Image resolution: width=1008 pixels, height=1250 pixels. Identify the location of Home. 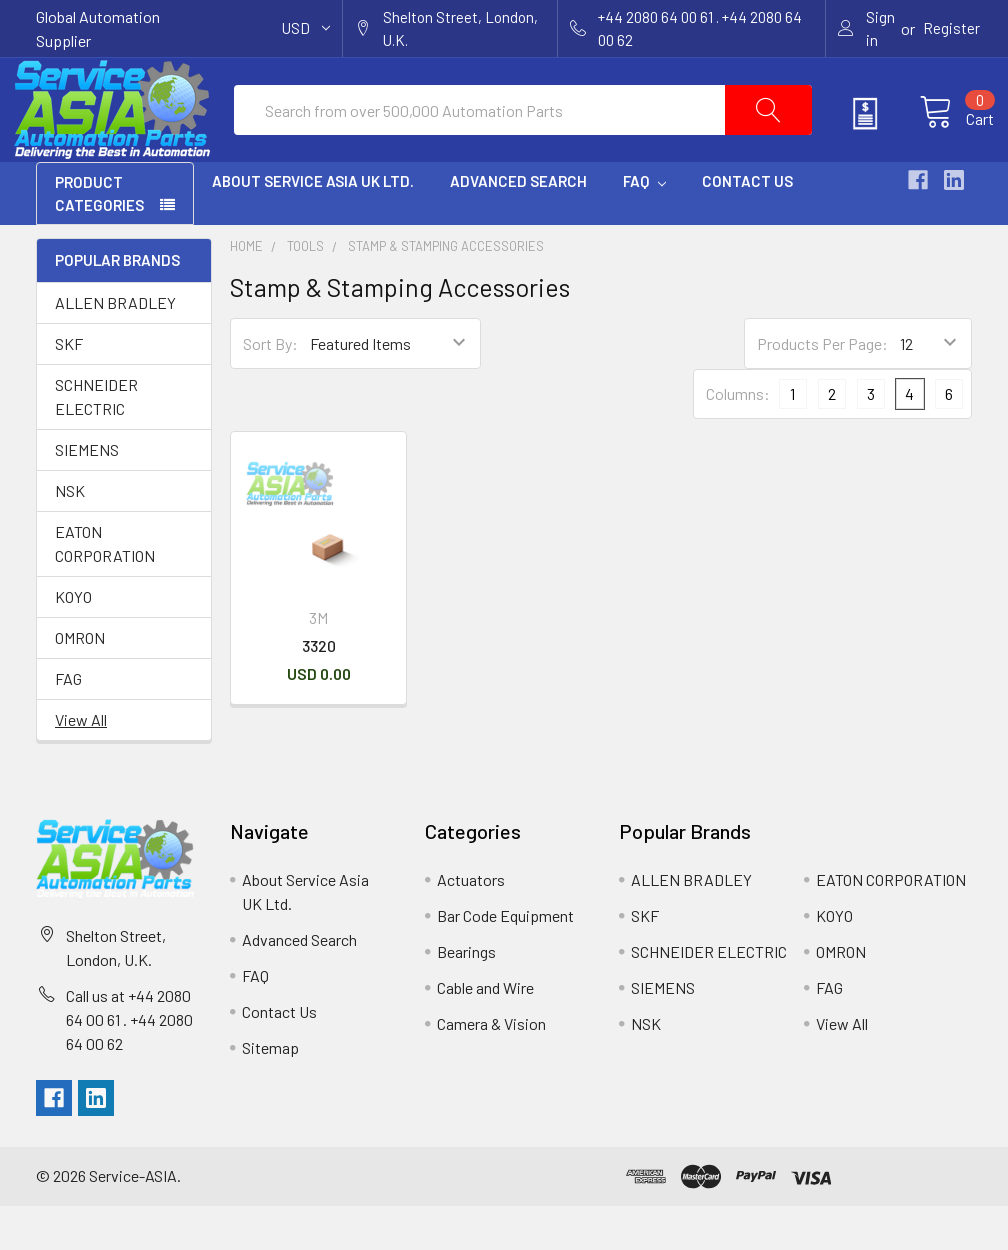
(246, 290).